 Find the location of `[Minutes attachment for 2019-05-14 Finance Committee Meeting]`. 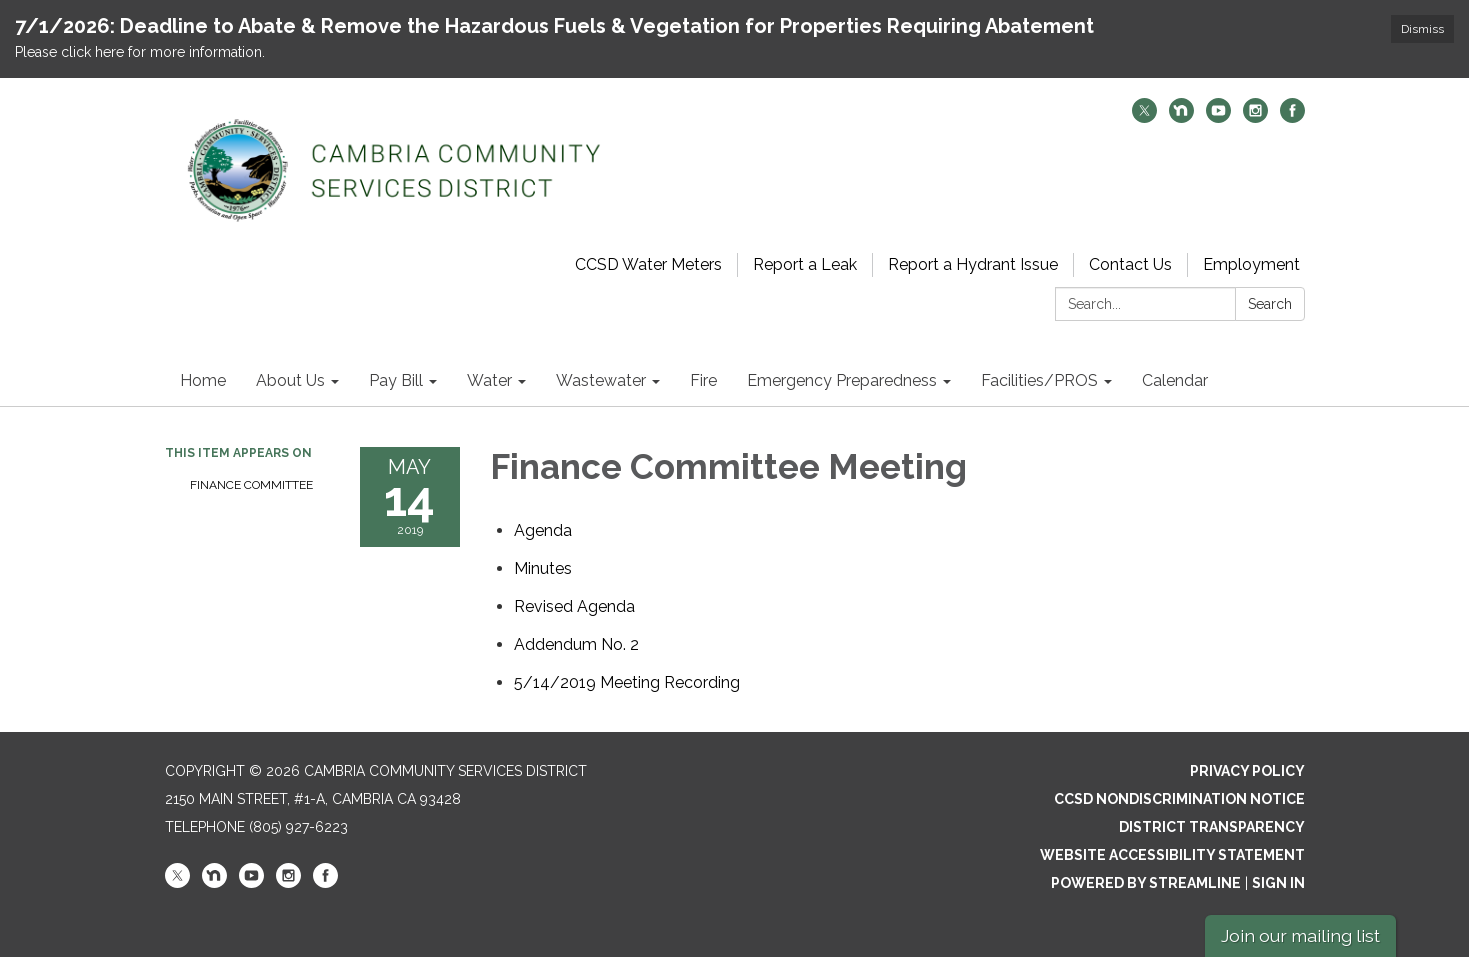

[Minutes attachment for 2019-05-14 Finance Committee Meeting] is located at coordinates (543, 568).